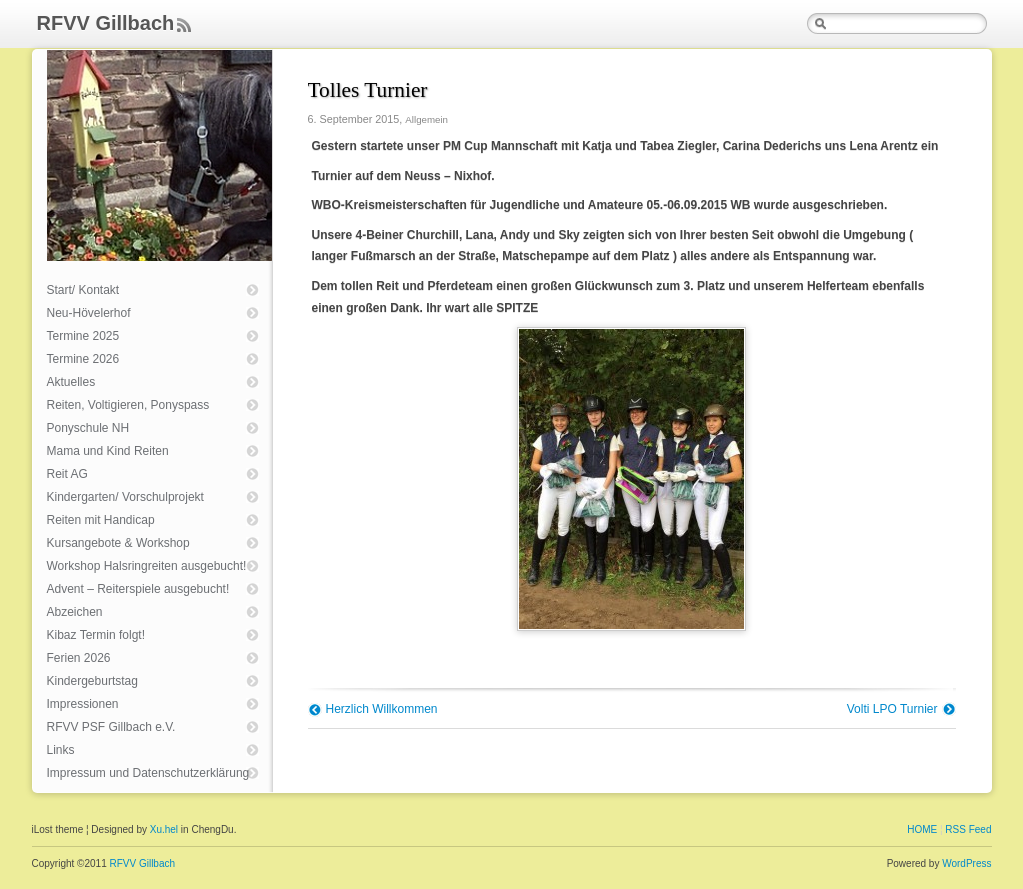 The height and width of the screenshot is (889, 1023). Describe the element at coordinates (922, 829) in the screenshot. I see `HOME` at that location.